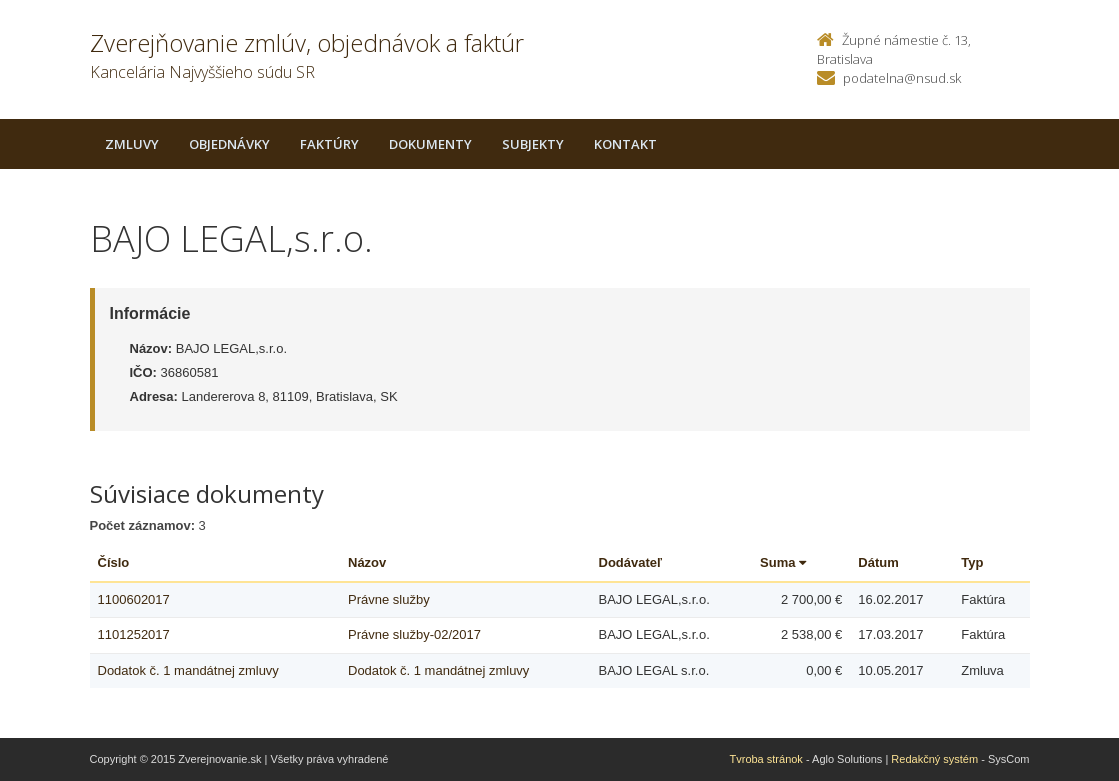 The image size is (1119, 781). I want to click on Právne služby-02/2017, so click(414, 634).